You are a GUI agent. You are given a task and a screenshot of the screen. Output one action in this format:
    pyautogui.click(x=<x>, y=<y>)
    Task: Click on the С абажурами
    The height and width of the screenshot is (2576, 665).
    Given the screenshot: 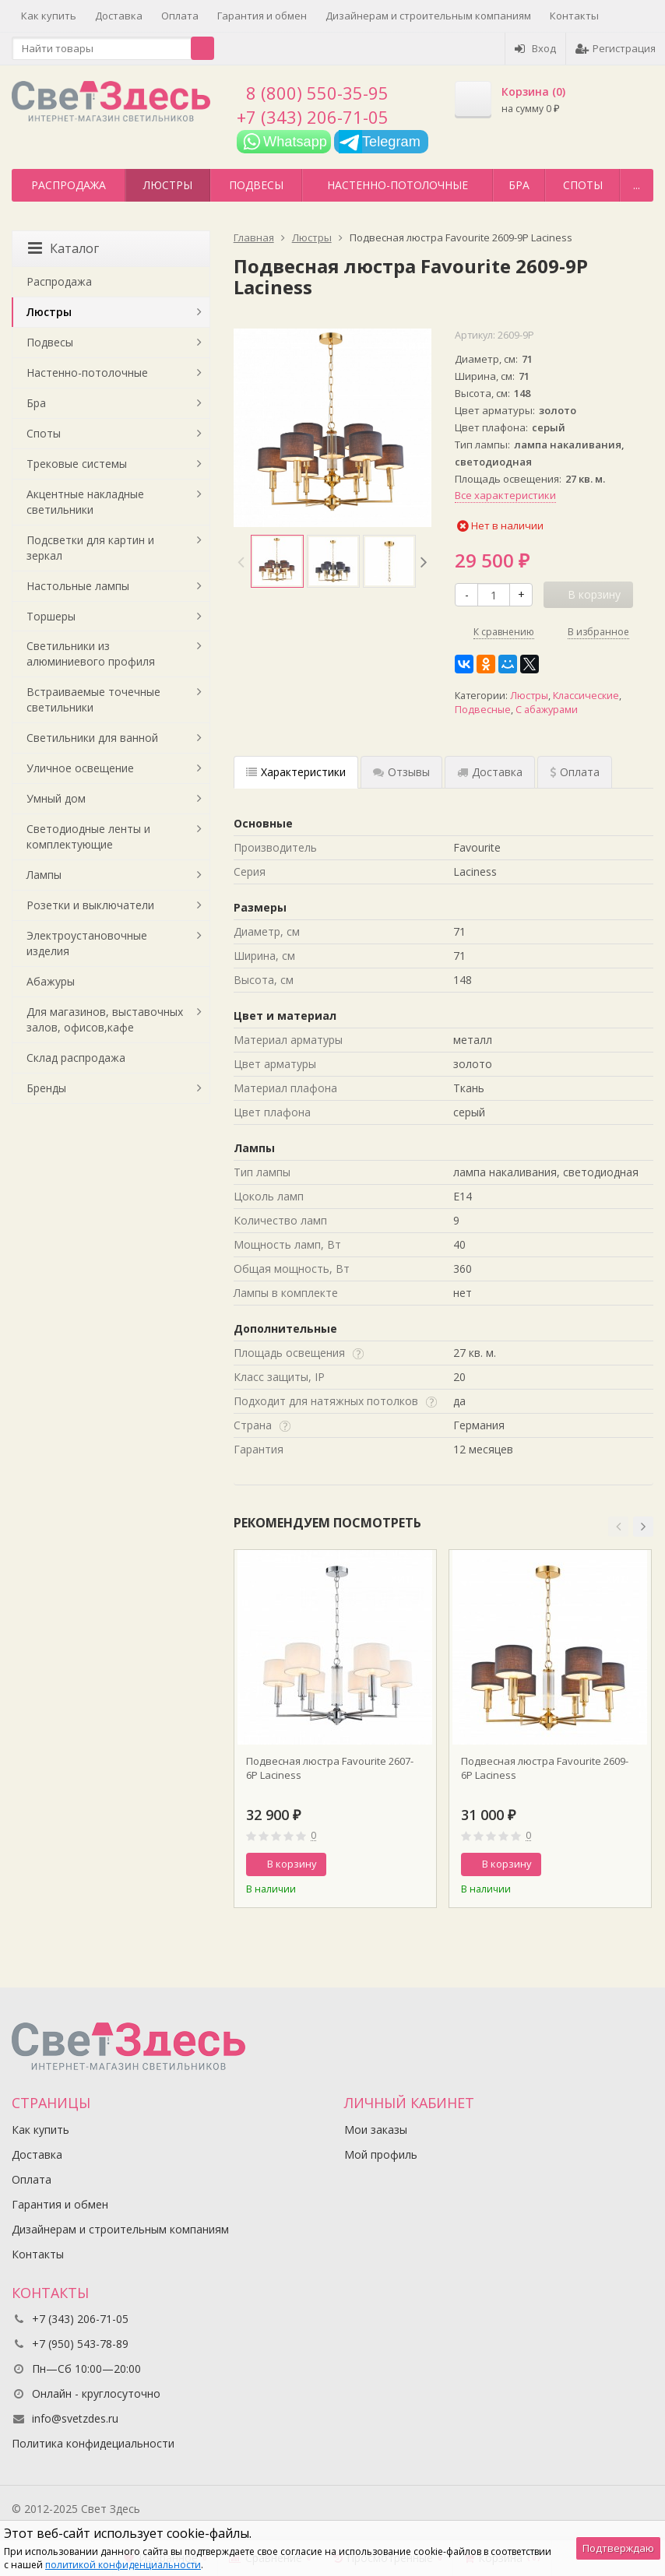 What is the action you would take?
    pyautogui.click(x=546, y=709)
    